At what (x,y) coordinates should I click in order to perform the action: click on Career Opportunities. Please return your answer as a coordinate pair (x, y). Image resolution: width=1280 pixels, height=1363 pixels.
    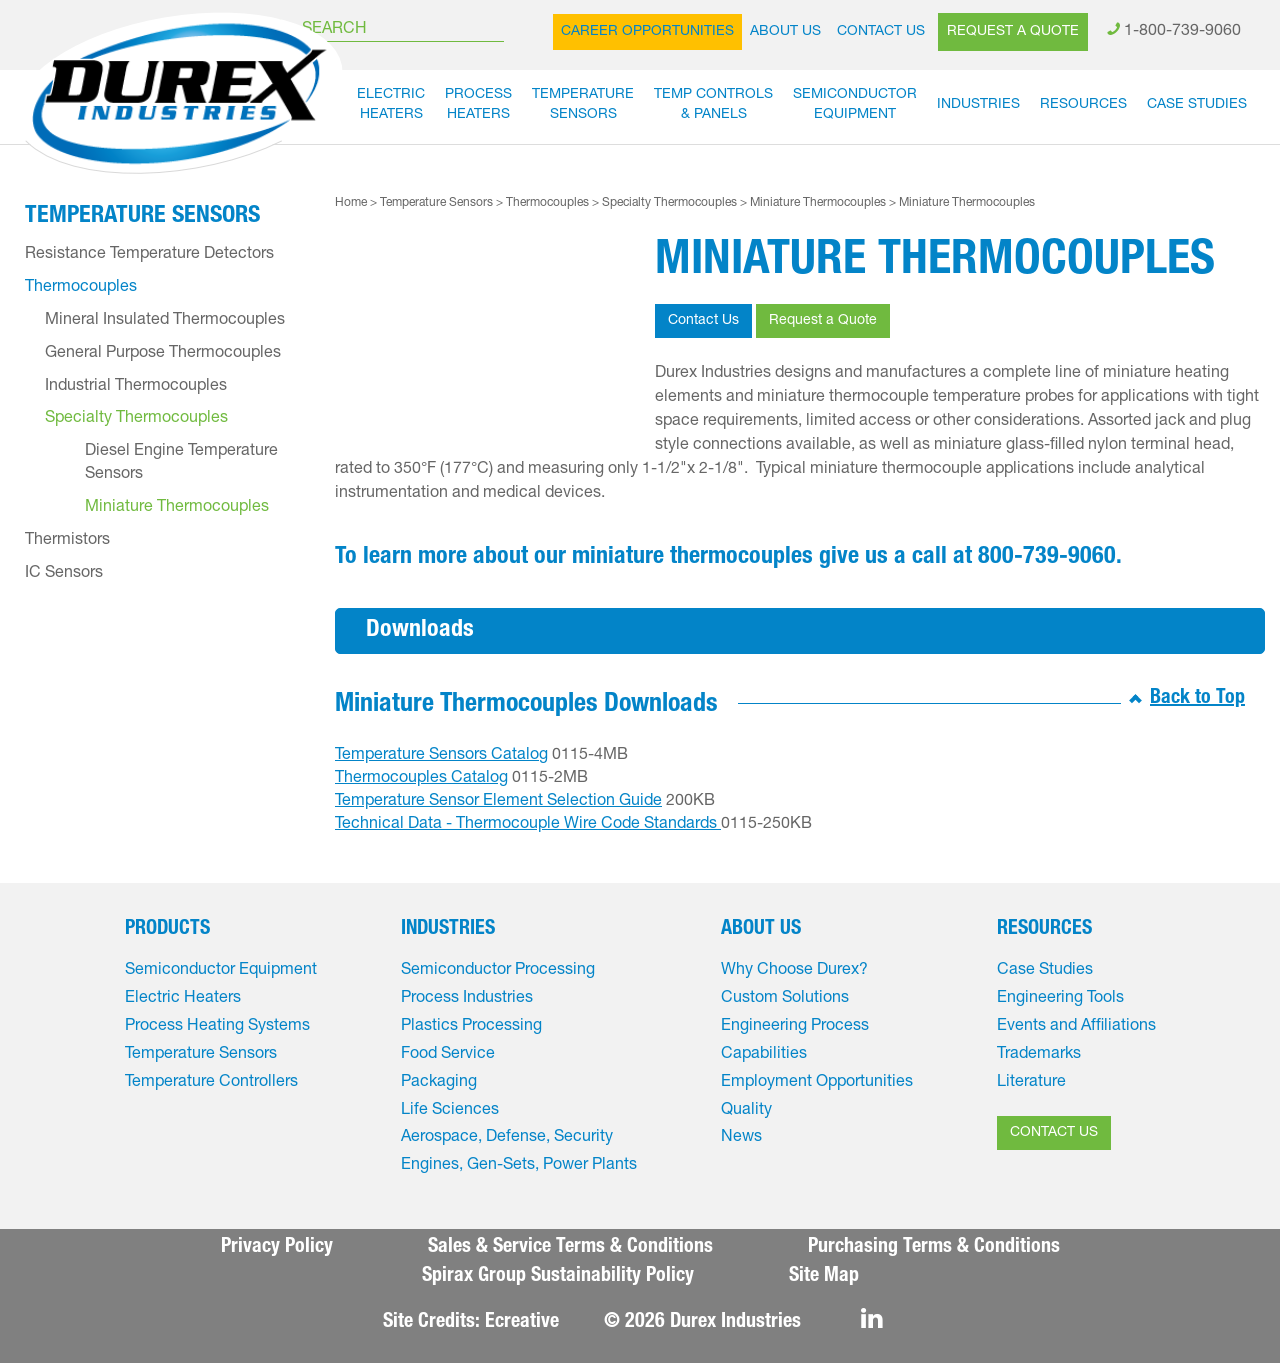
    Looking at the image, I should click on (647, 32).